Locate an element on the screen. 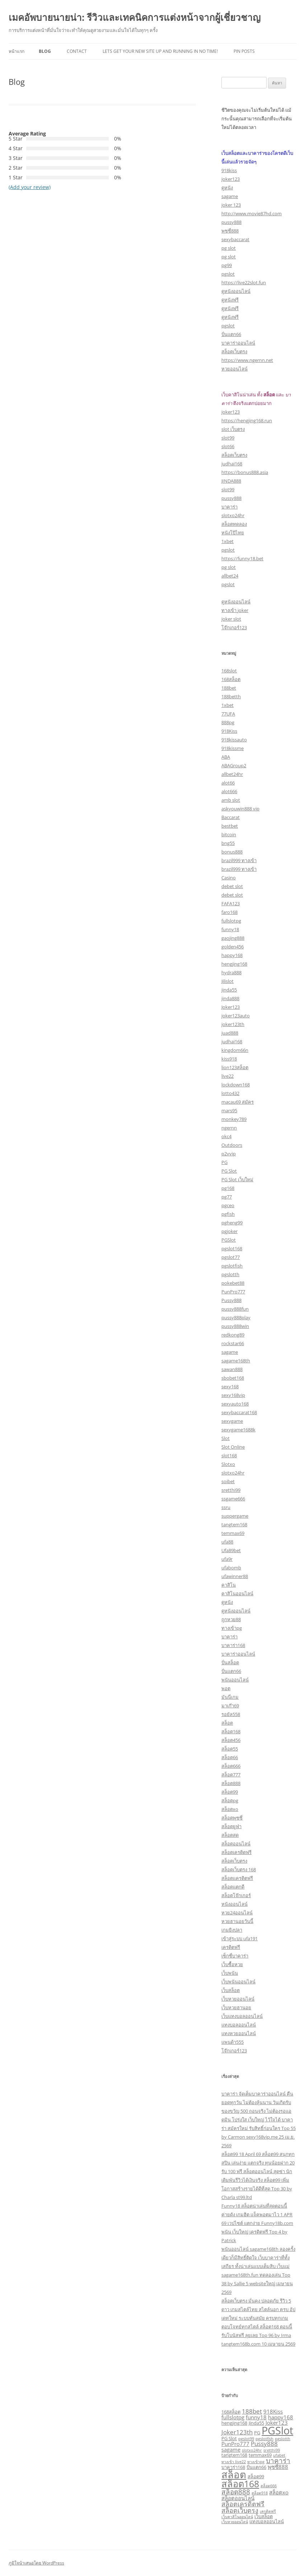  ทางเข้าpg [ทางเข้าpg (2 รายการ)] is located at coordinates (255, 2461).